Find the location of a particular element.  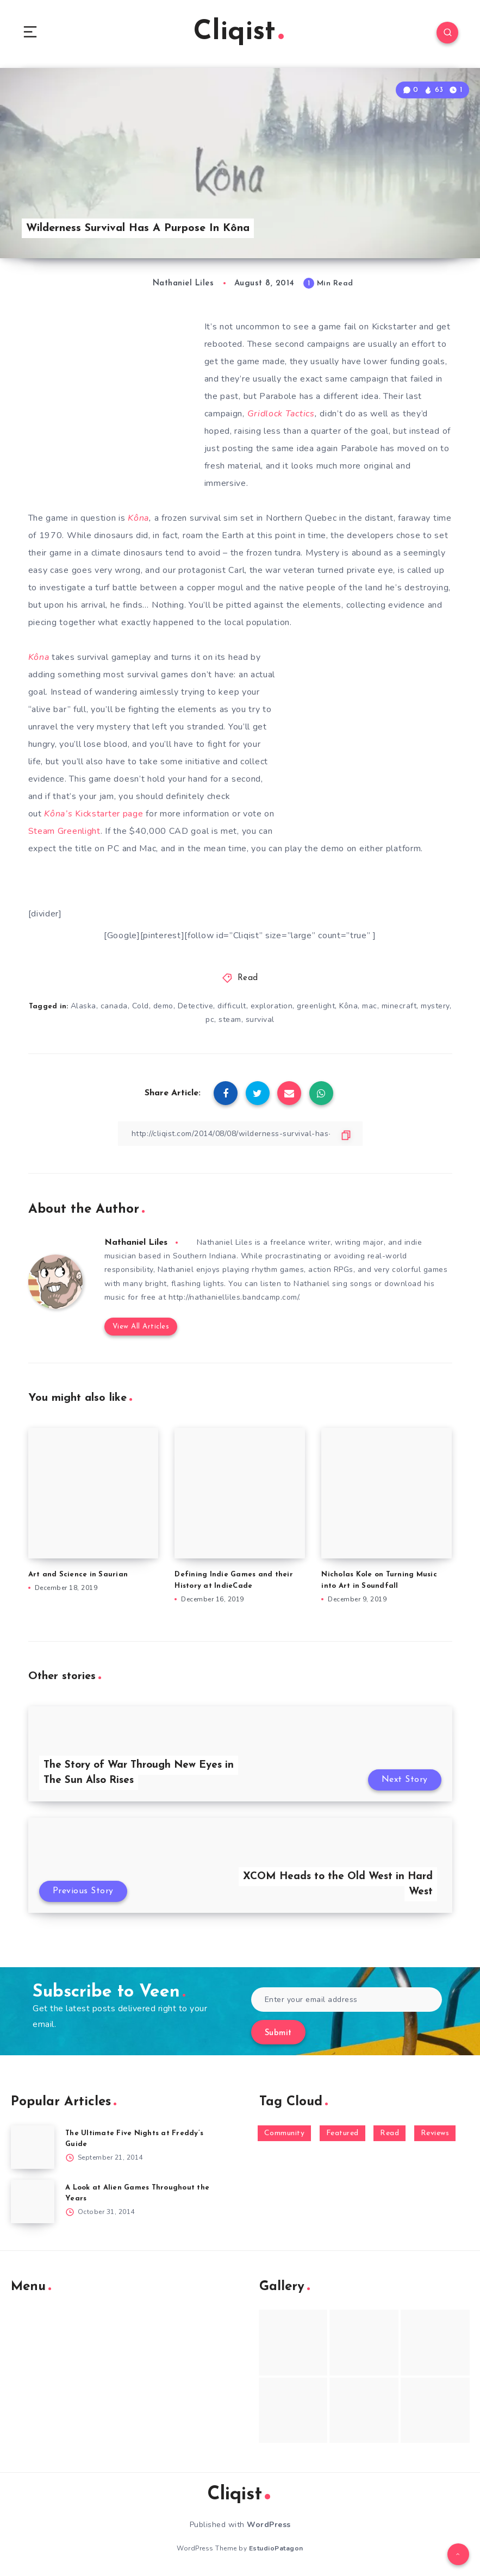

canada is located at coordinates (114, 1006).